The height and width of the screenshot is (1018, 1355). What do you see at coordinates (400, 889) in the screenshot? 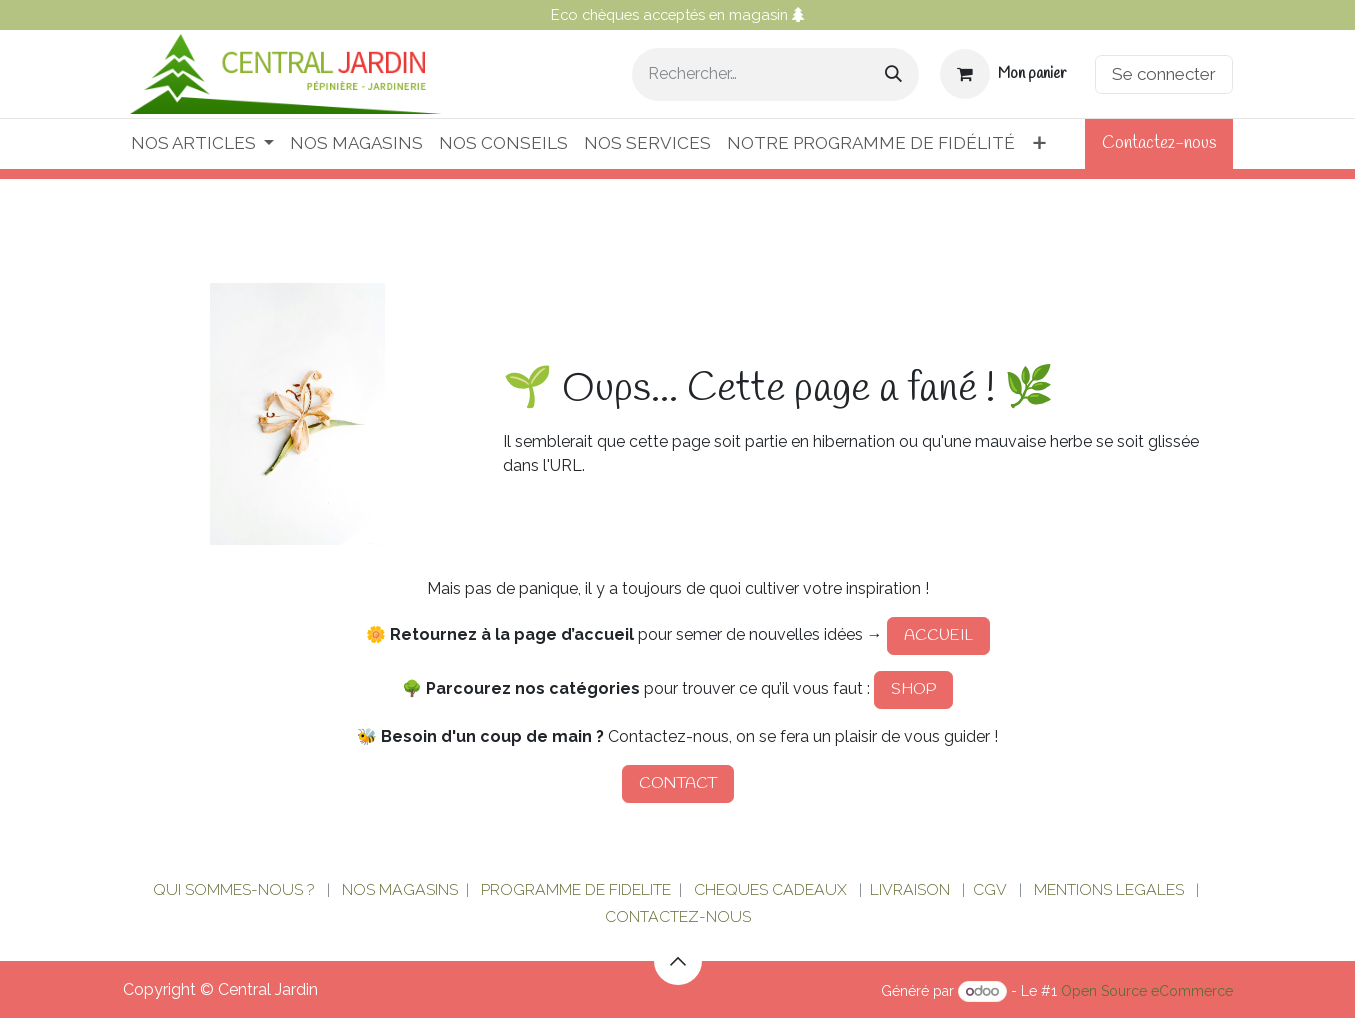
I see `NOS MAGASINS` at bounding box center [400, 889].